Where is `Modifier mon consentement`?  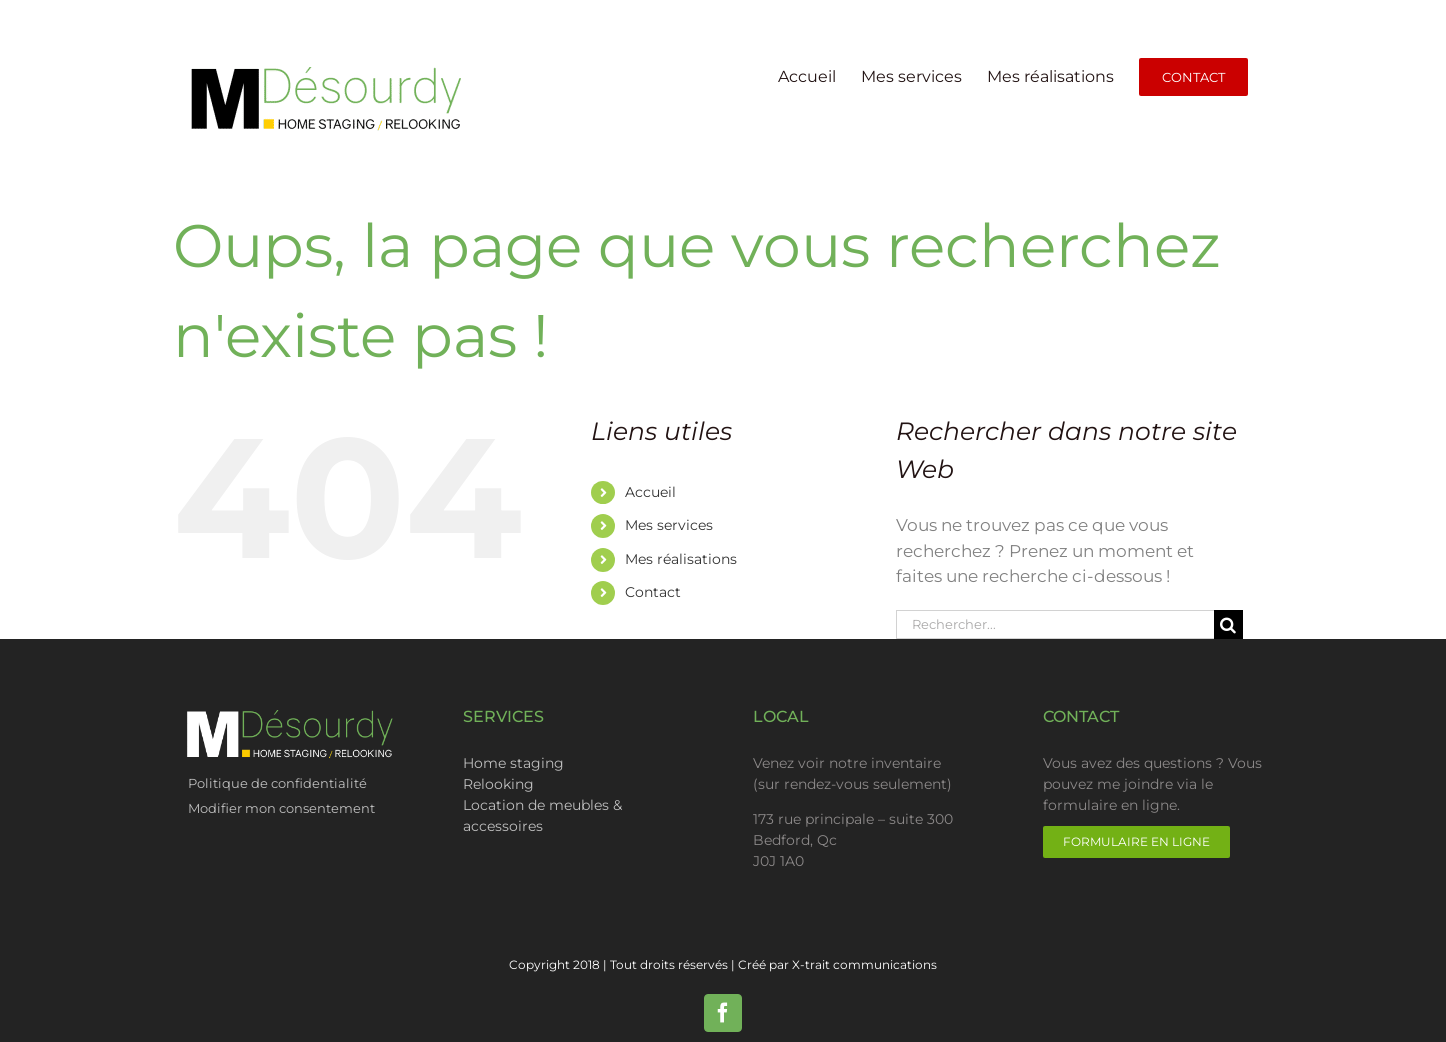
Modifier mon consentement is located at coordinates (281, 808).